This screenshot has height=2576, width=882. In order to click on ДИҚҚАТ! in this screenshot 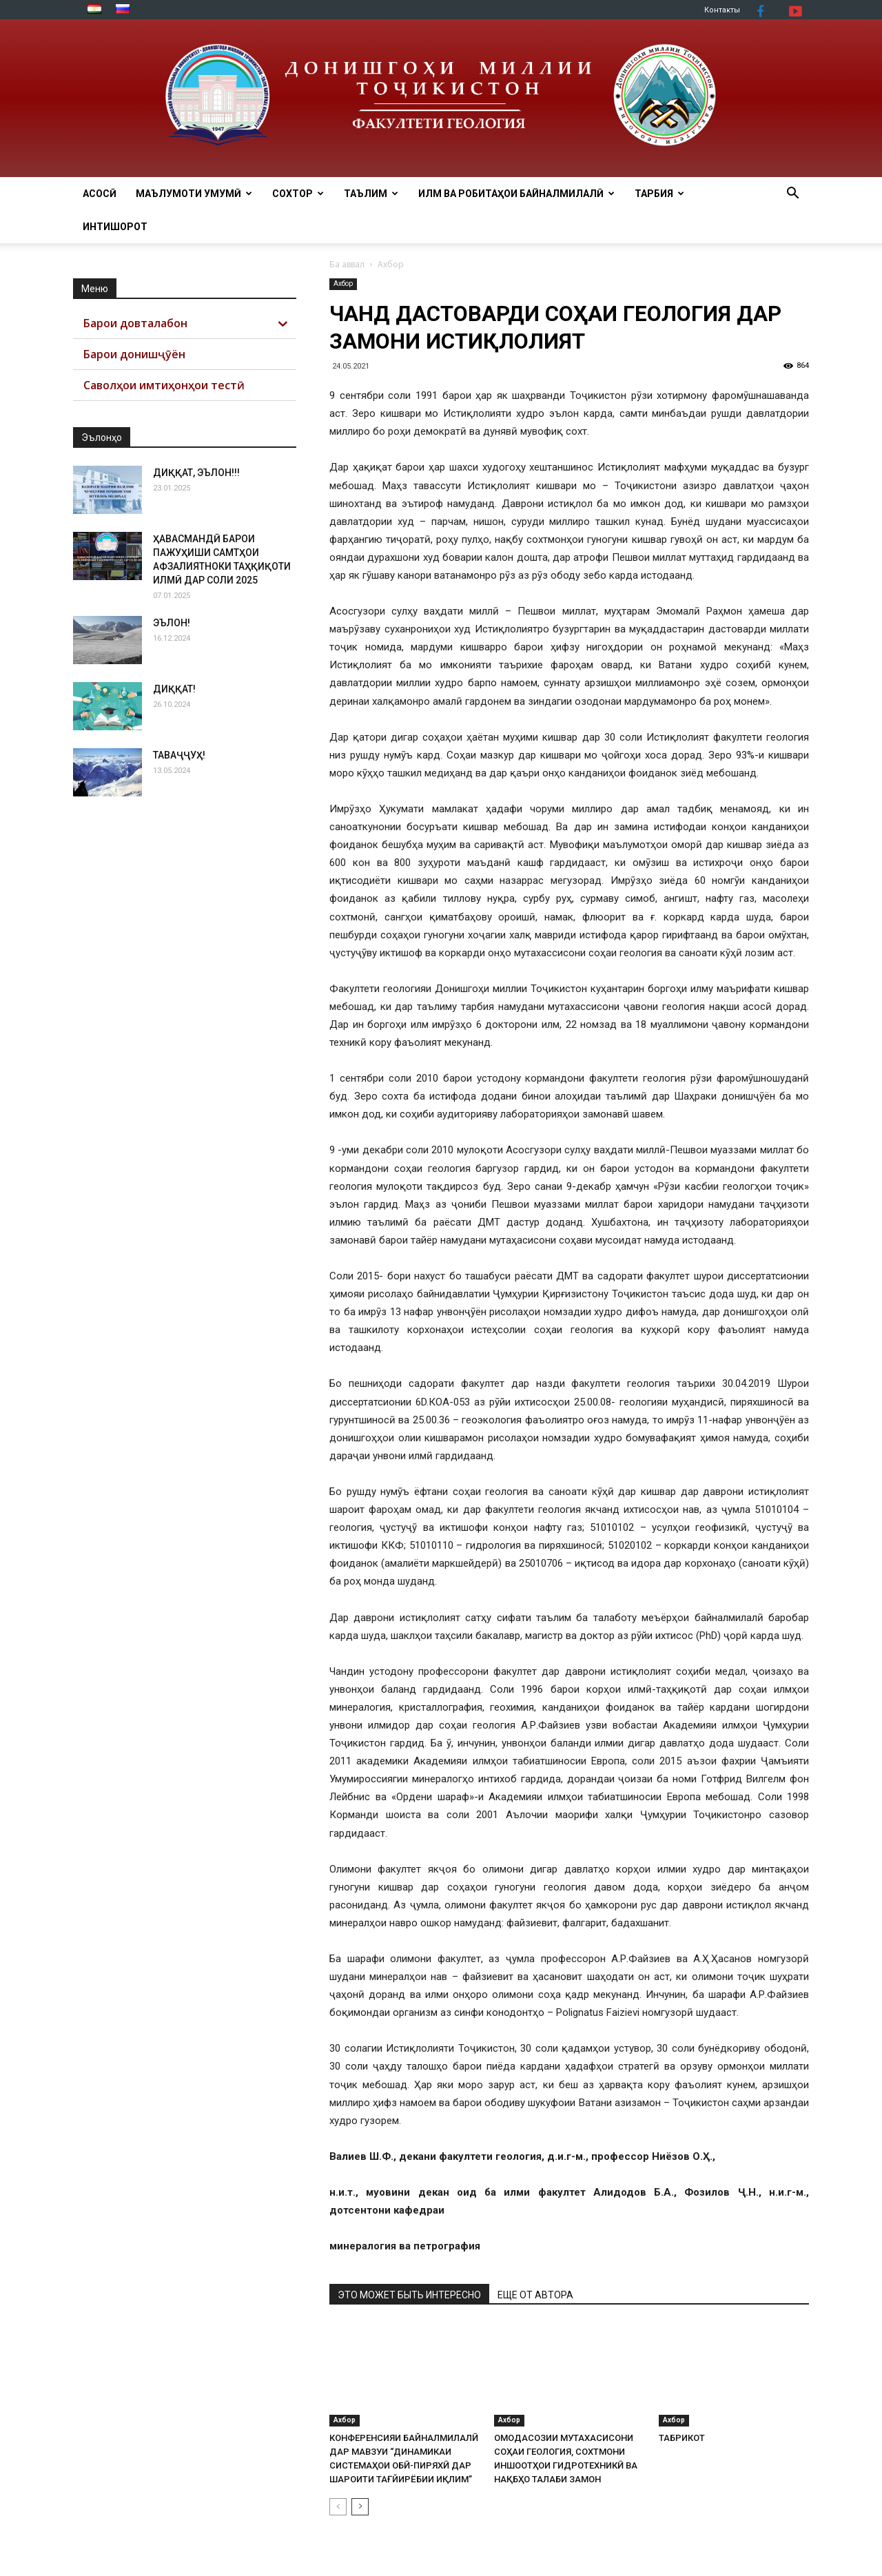, I will do `click(174, 688)`.